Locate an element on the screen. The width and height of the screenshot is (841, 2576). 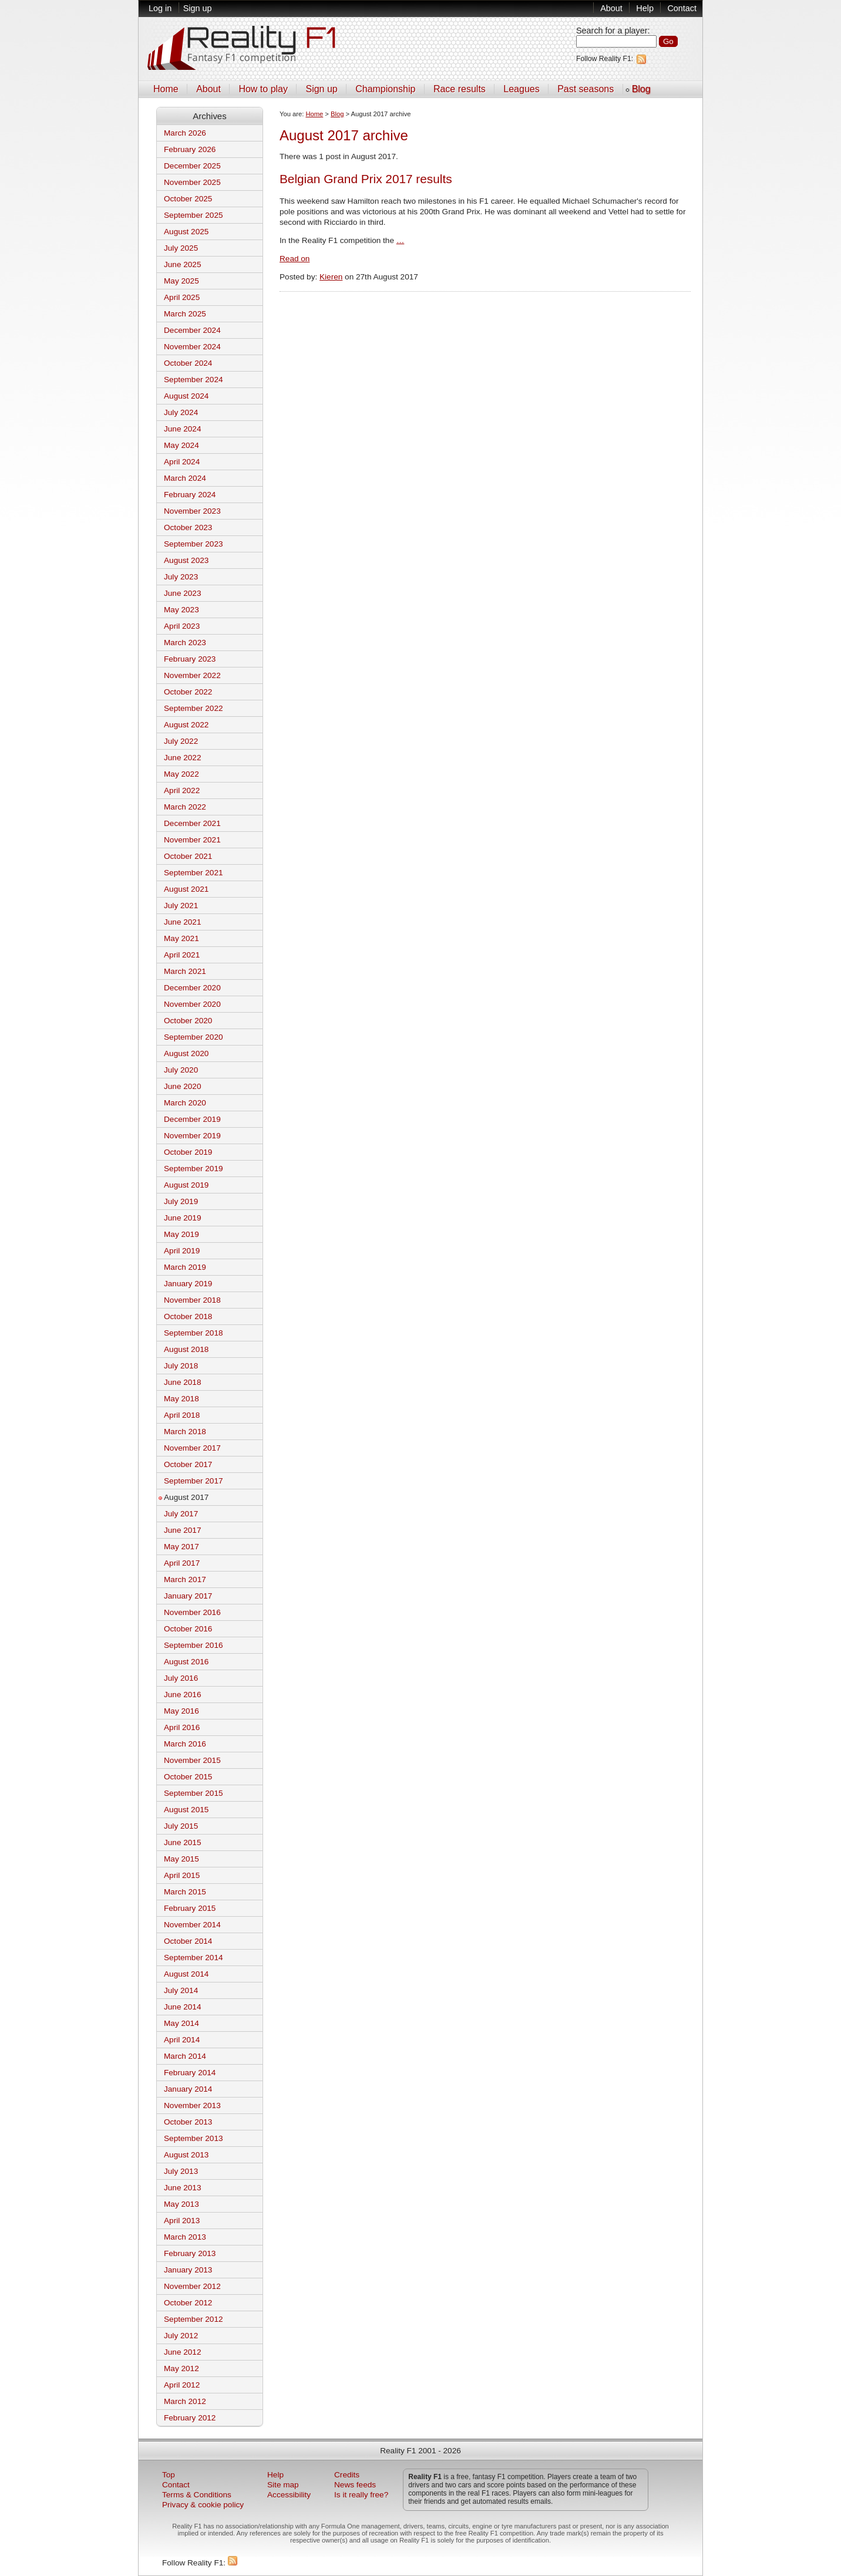
August 2022 is located at coordinates (186, 724).